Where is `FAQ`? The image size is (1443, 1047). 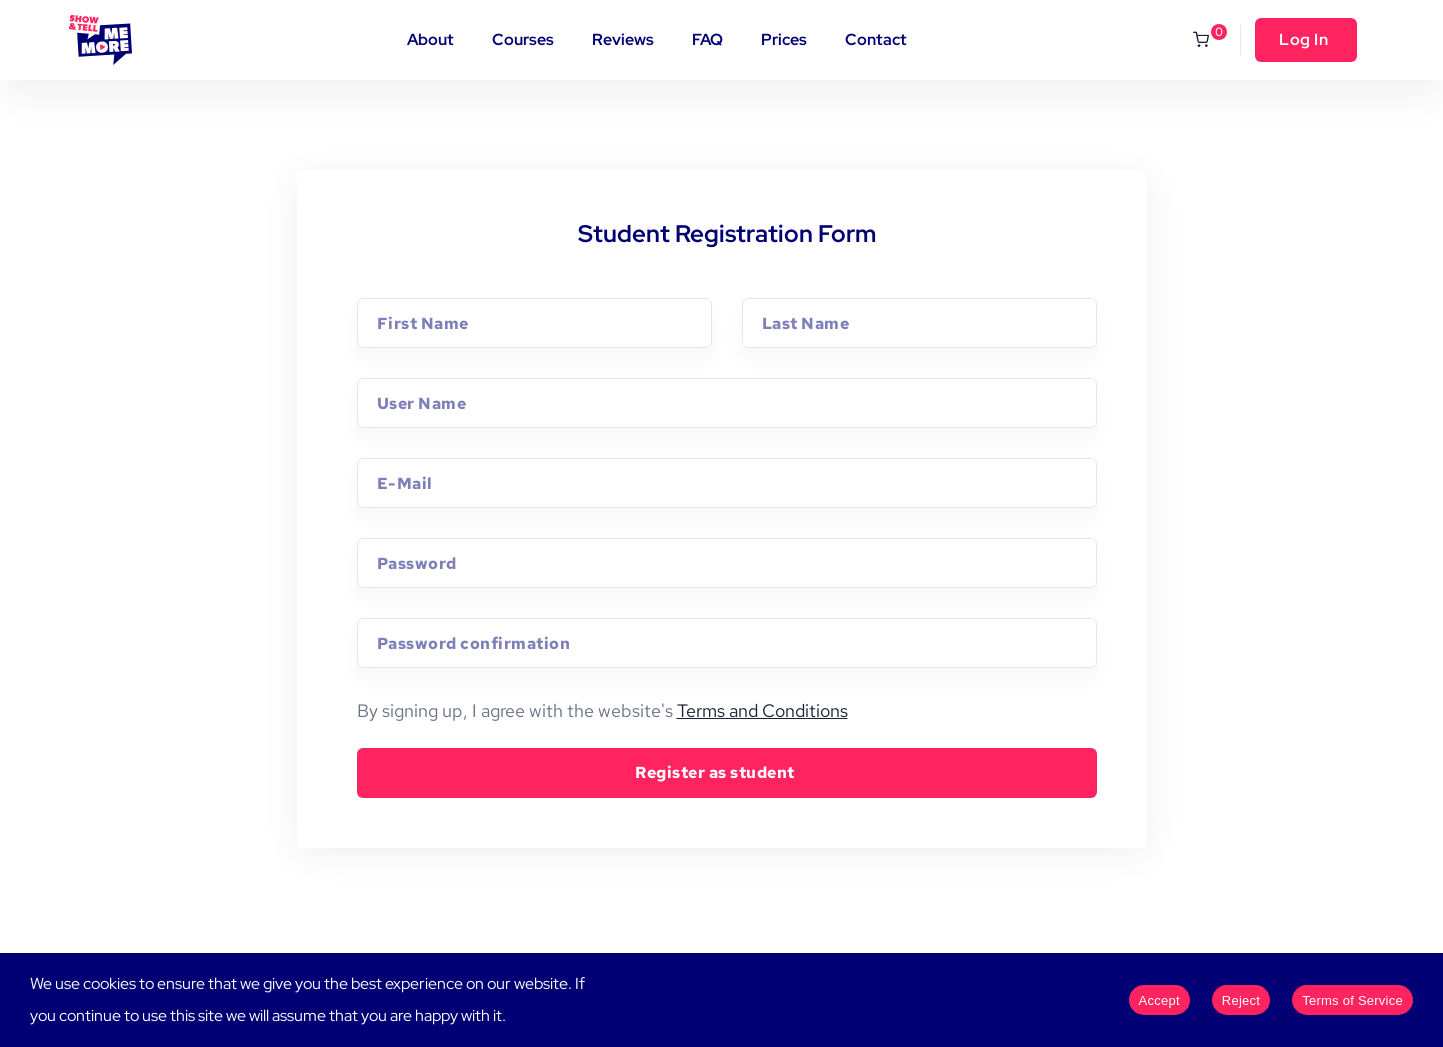
FAQ is located at coordinates (707, 39).